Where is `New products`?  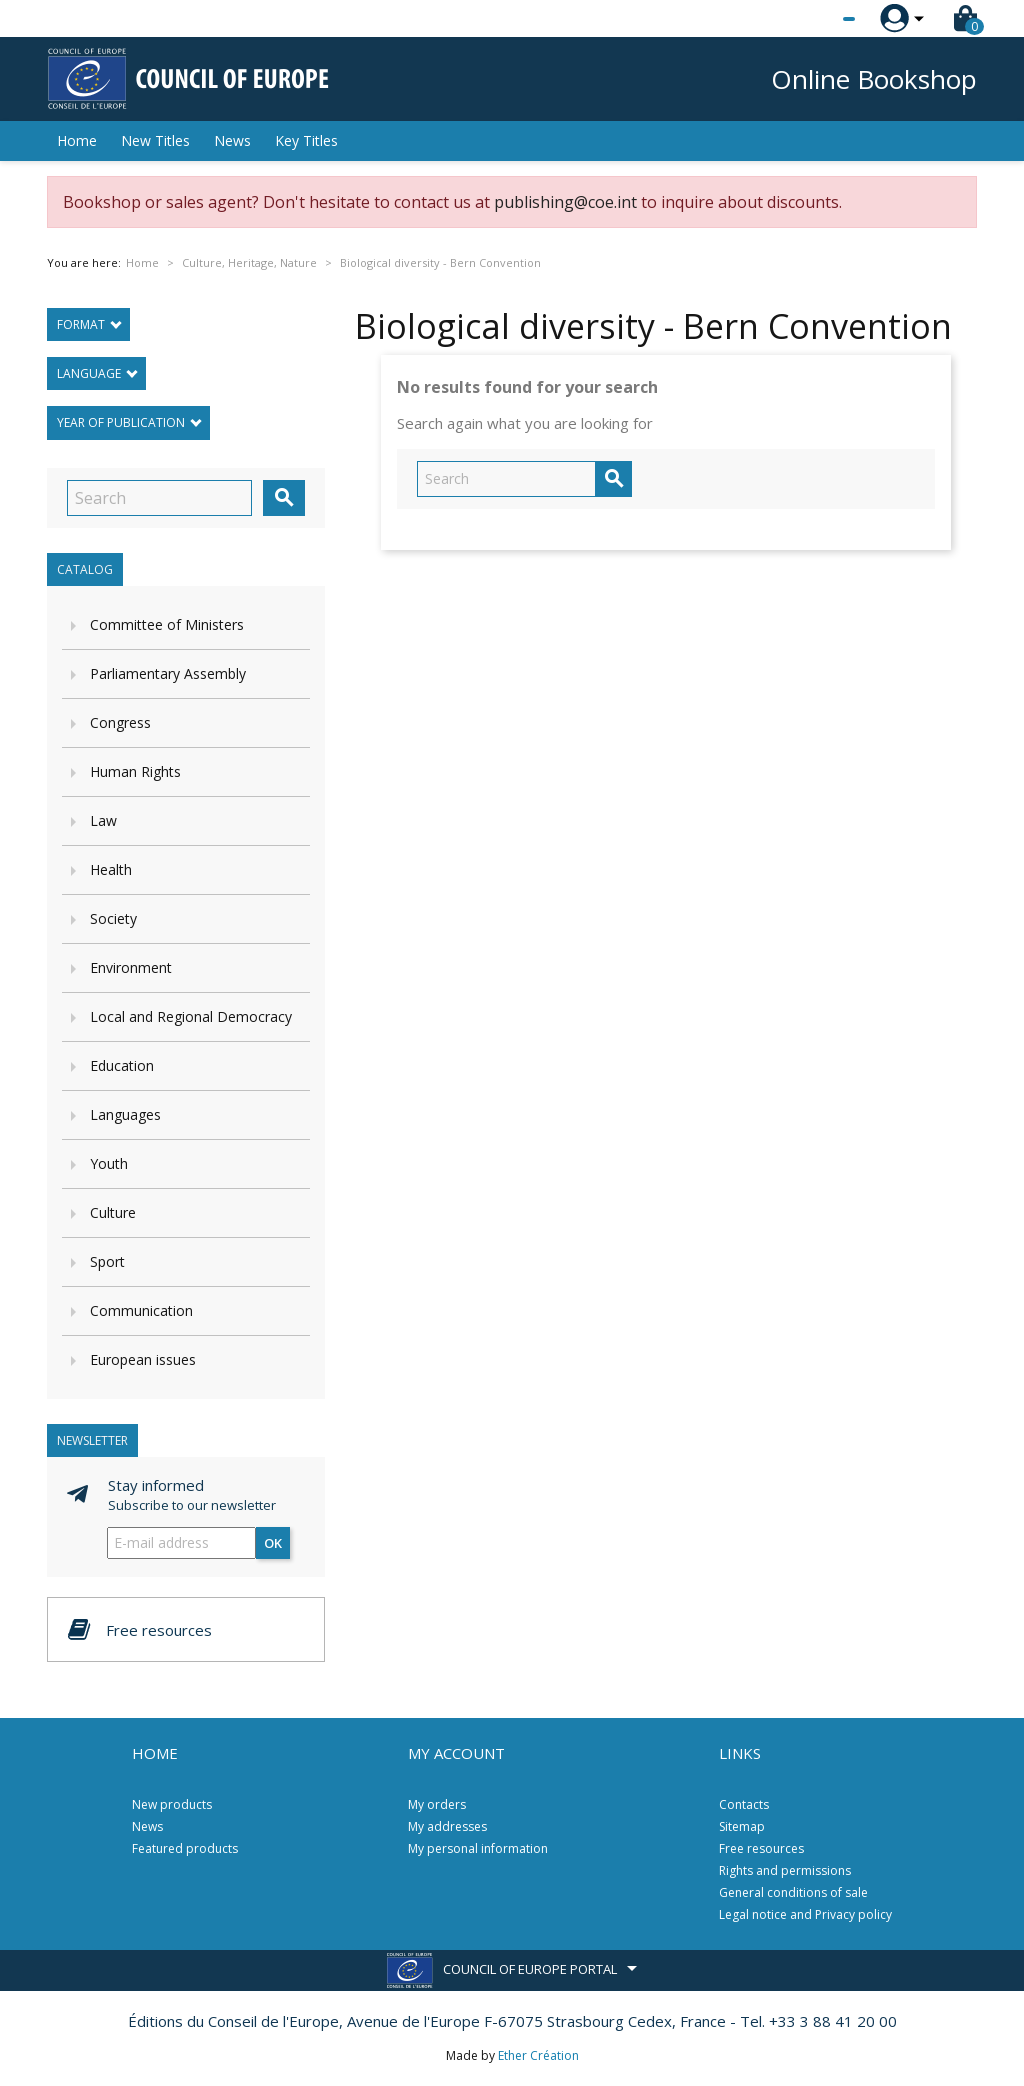
New products is located at coordinates (172, 1804).